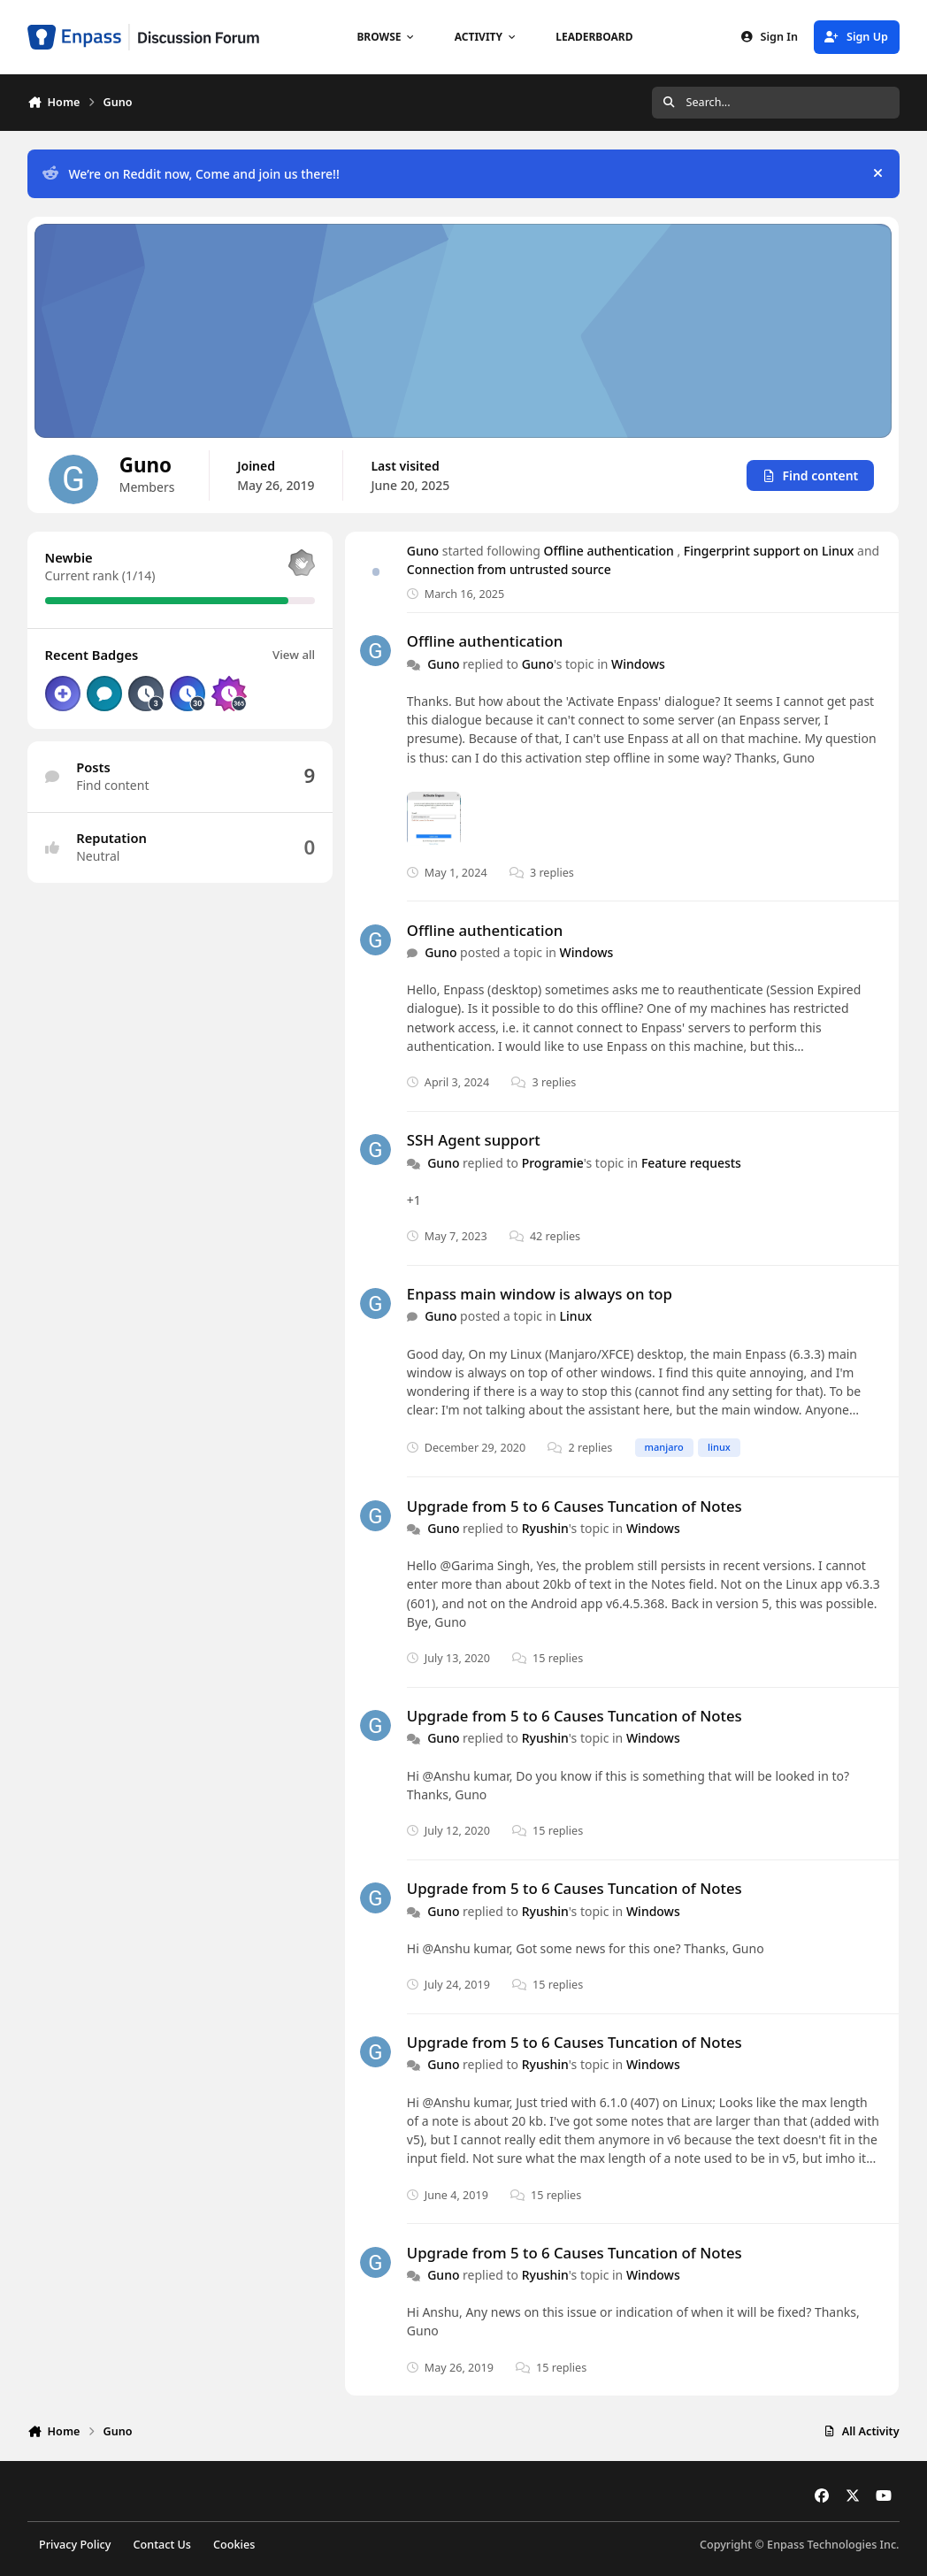  What do you see at coordinates (539, 1294) in the screenshot?
I see `Enpass main window is always on top` at bounding box center [539, 1294].